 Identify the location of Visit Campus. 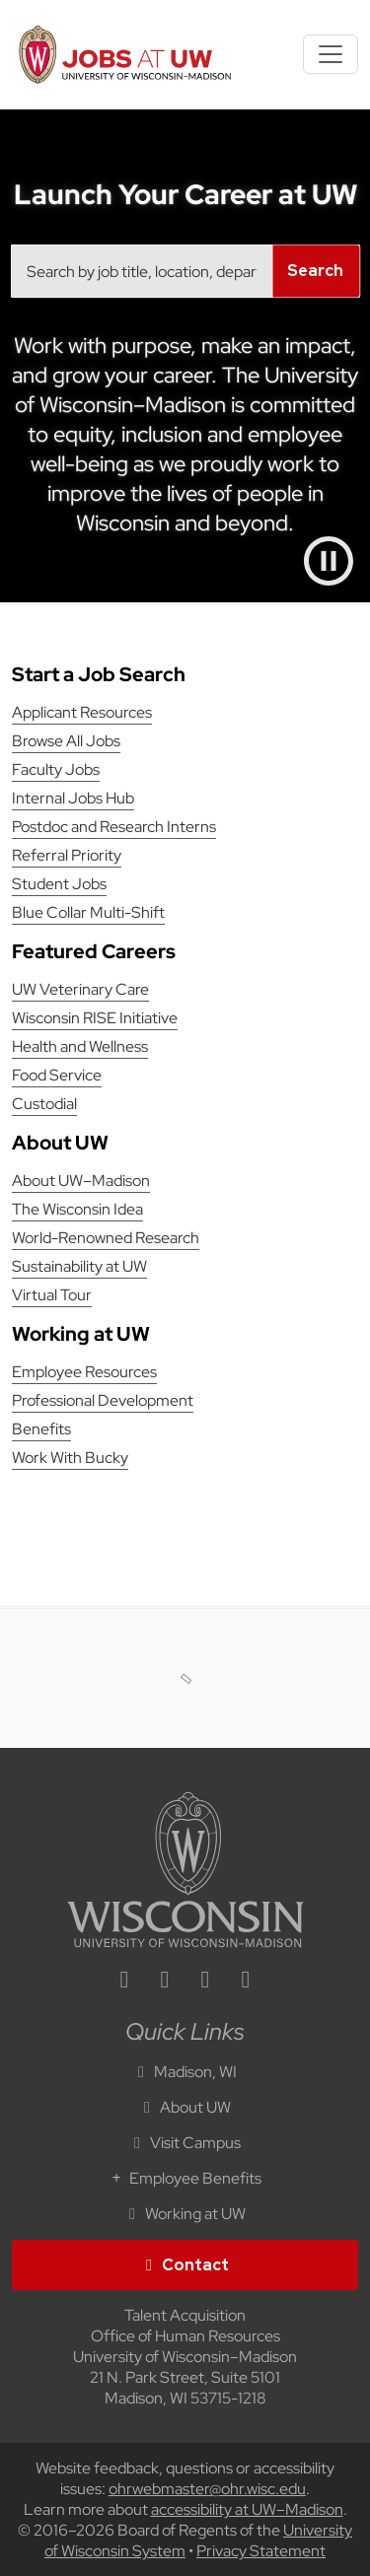
(185, 2142).